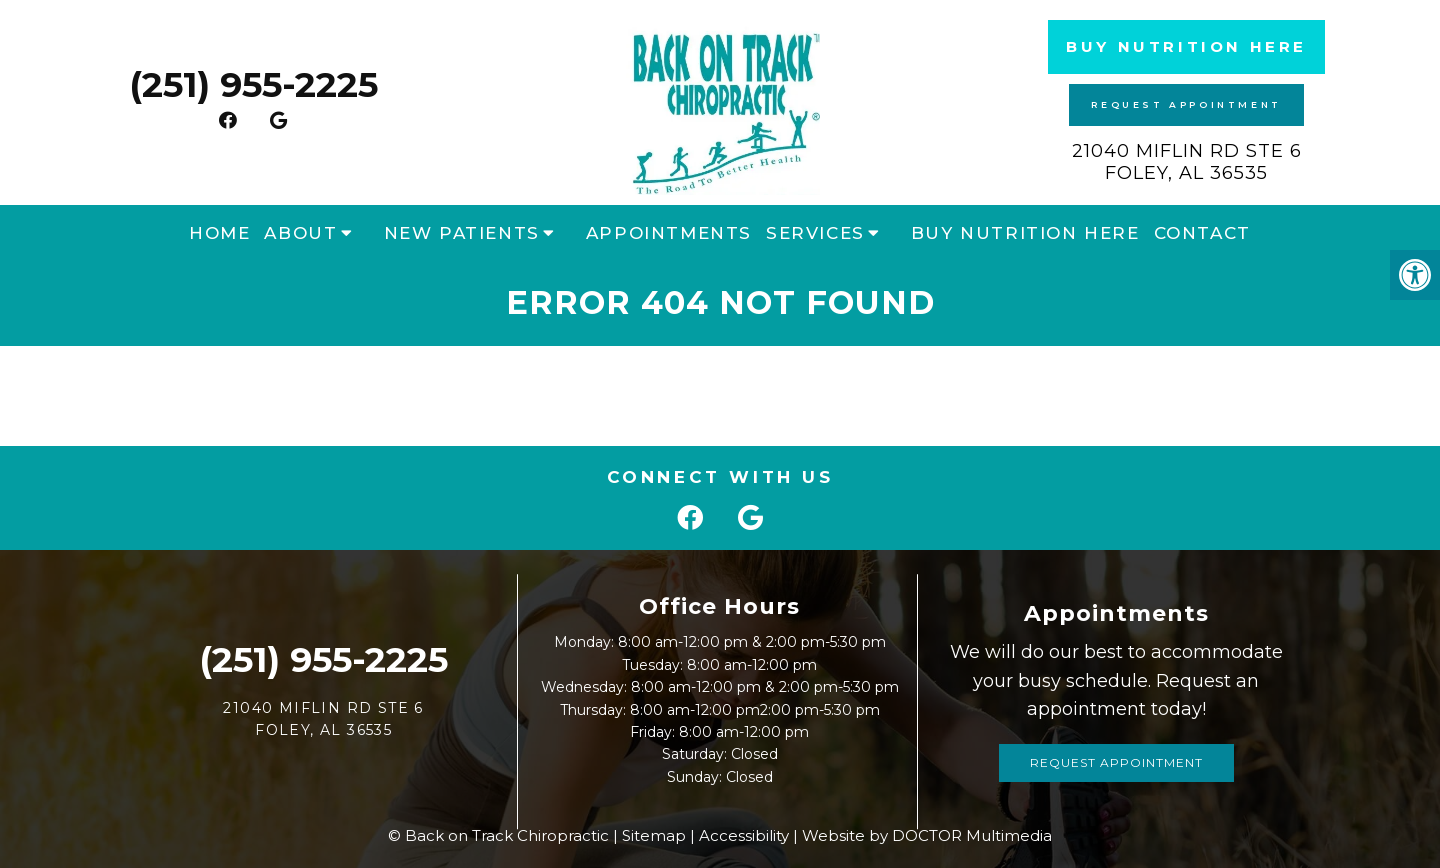 This screenshot has height=868, width=1440. Describe the element at coordinates (815, 233) in the screenshot. I see `Services` at that location.